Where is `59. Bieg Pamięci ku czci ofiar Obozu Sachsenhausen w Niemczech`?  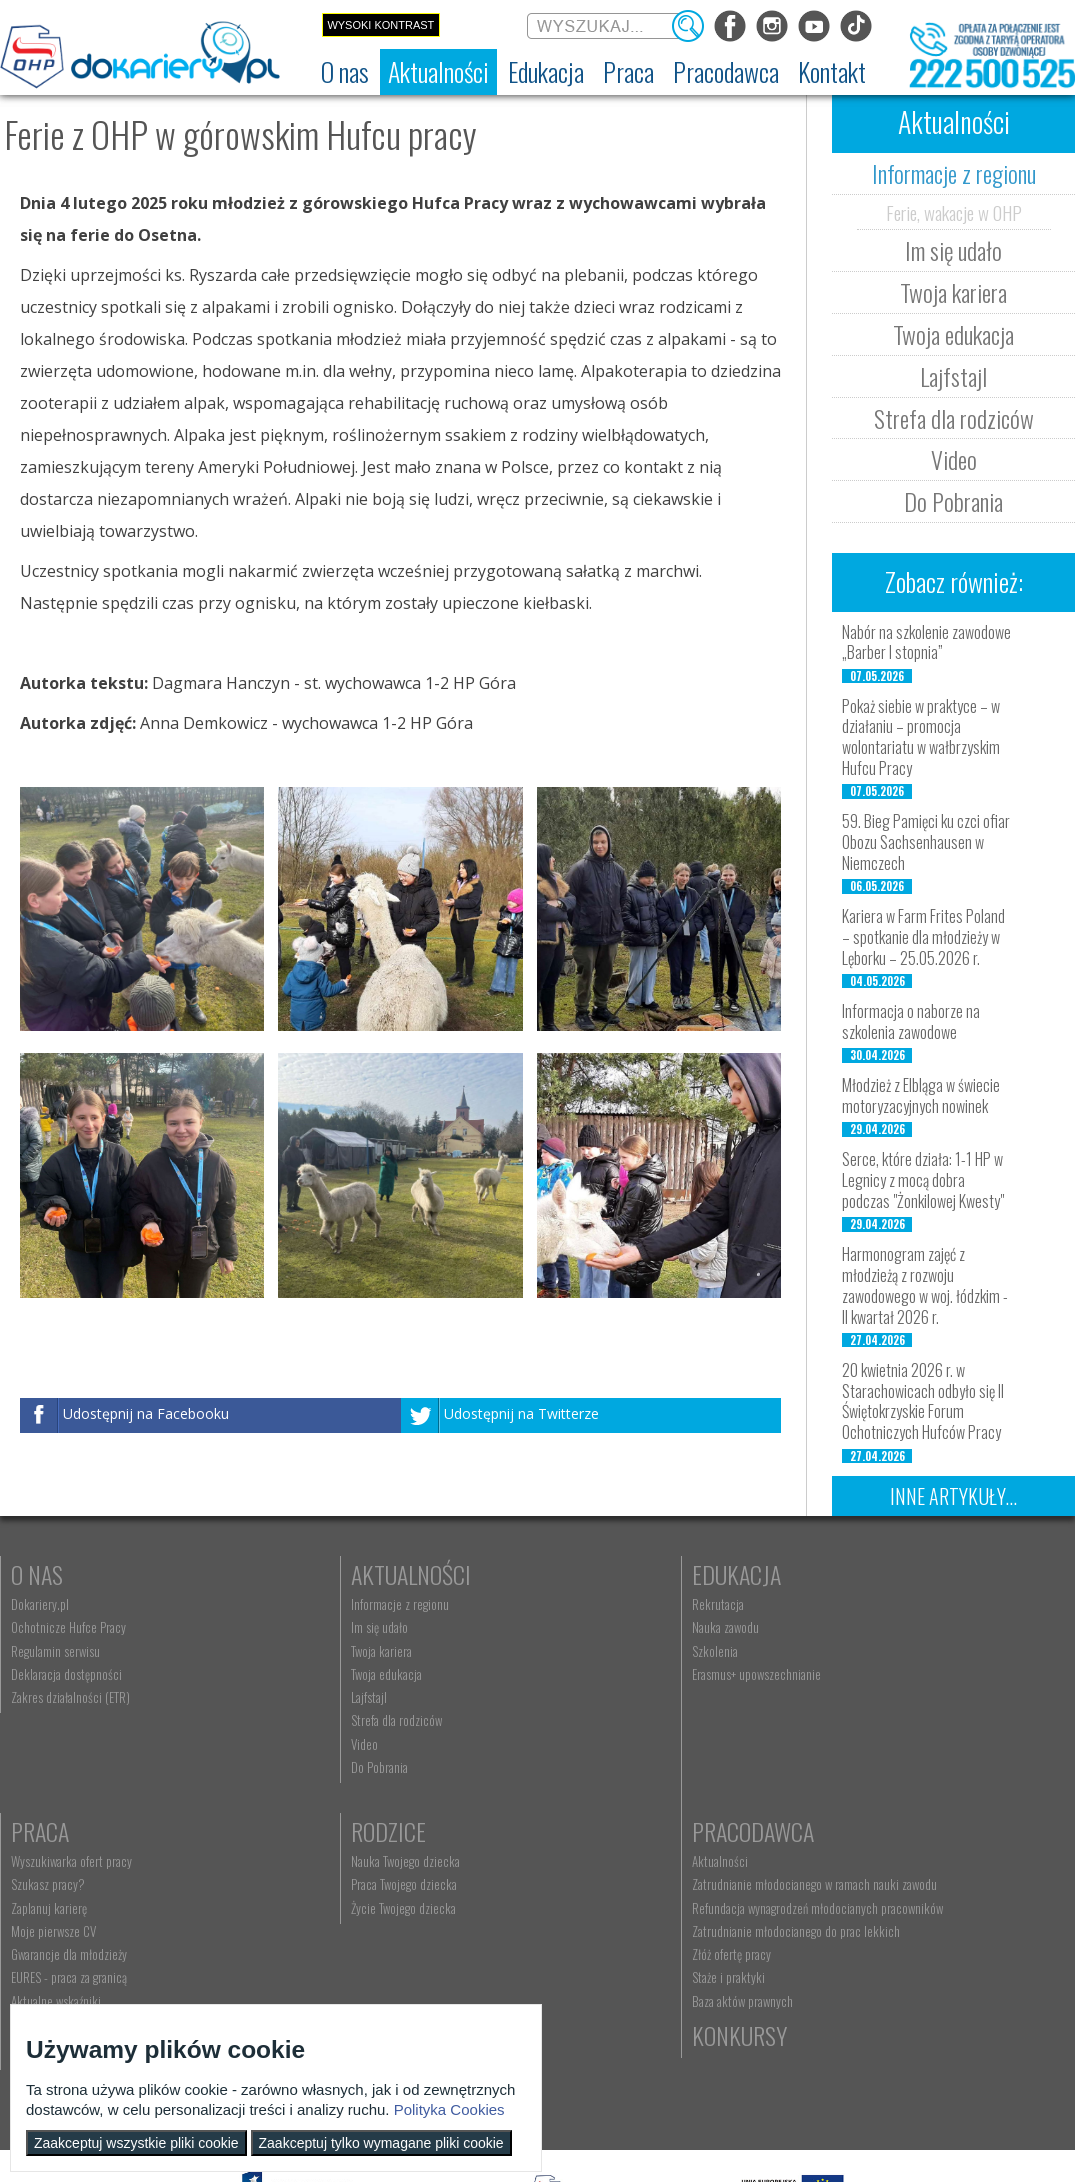 59. Bieg Pamięci ku czci ofiar Obozu Sachsenhausen w Niemczech is located at coordinates (926, 842).